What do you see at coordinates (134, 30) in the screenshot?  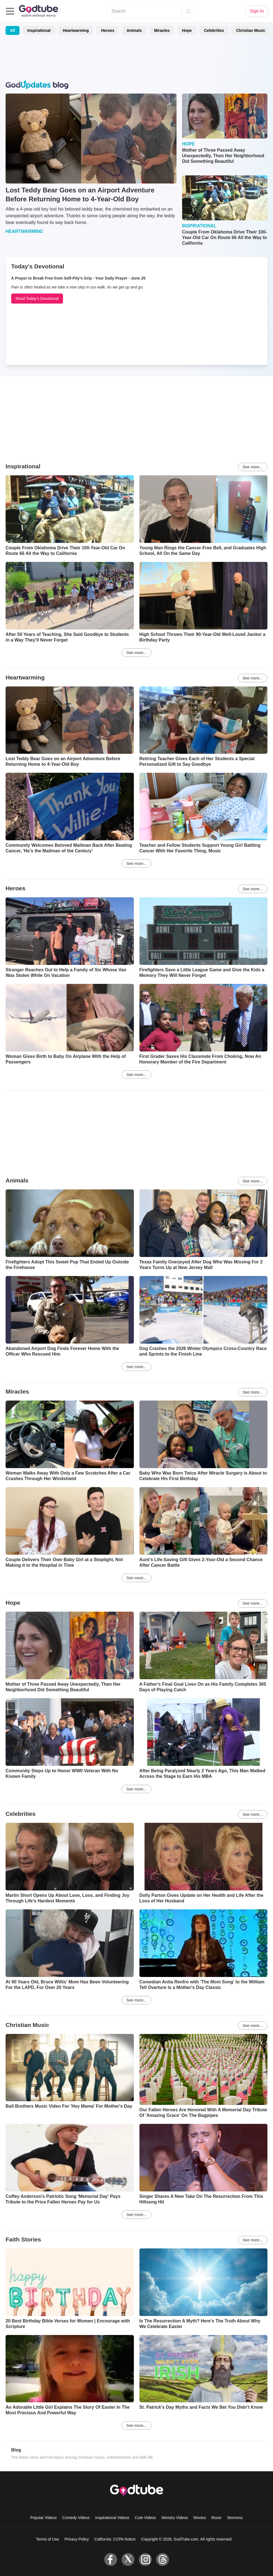 I see `Animals` at bounding box center [134, 30].